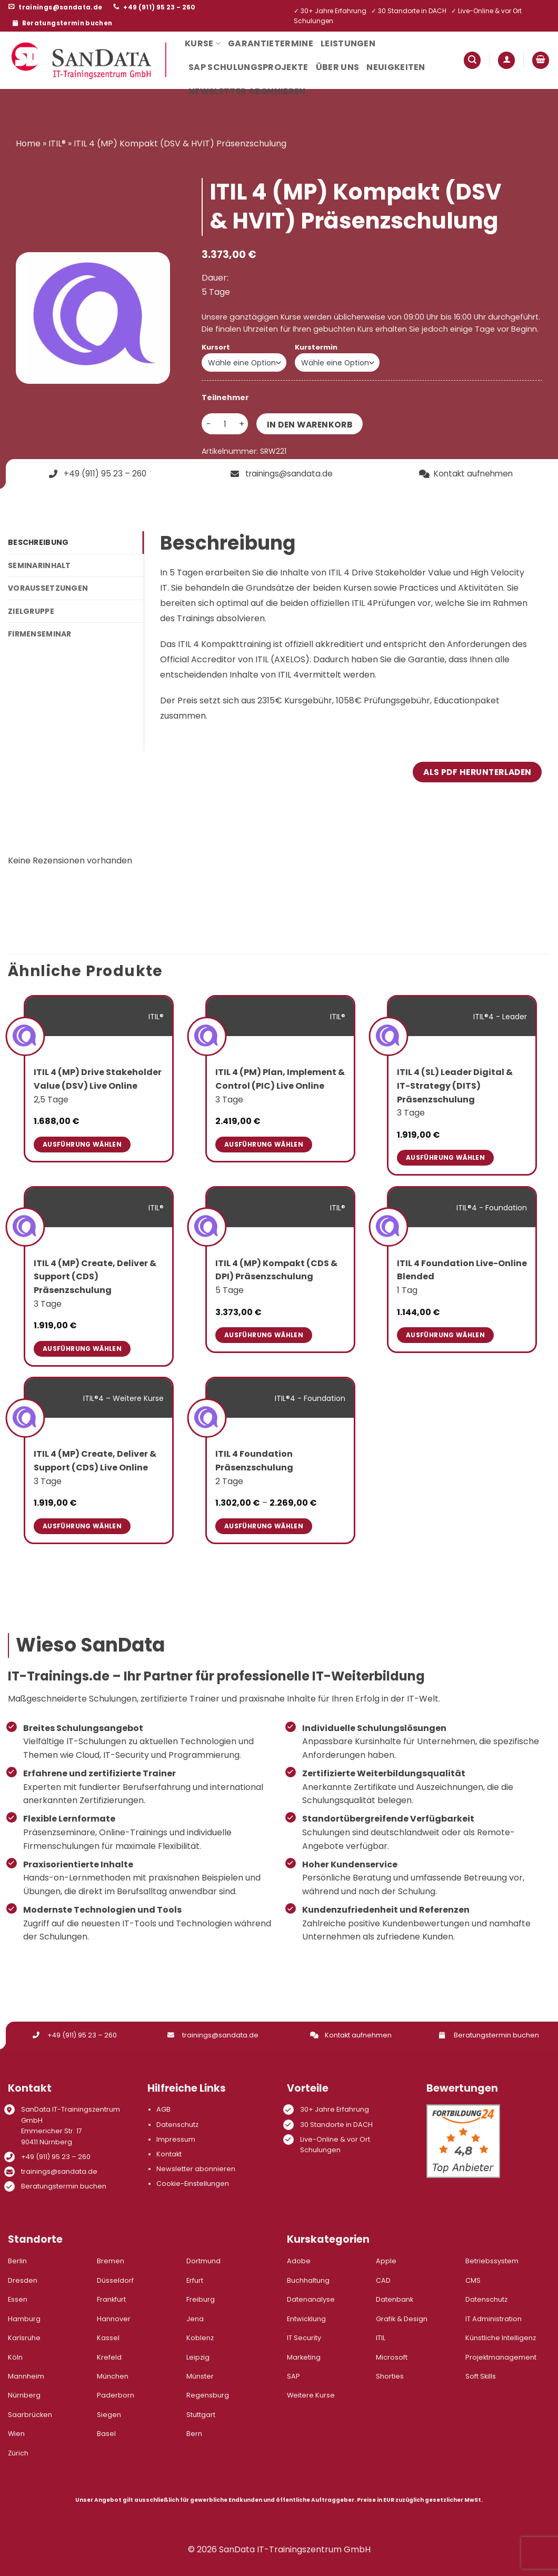 The image size is (558, 2576). I want to click on Kontakt aufnehmen, so click(351, 2035).